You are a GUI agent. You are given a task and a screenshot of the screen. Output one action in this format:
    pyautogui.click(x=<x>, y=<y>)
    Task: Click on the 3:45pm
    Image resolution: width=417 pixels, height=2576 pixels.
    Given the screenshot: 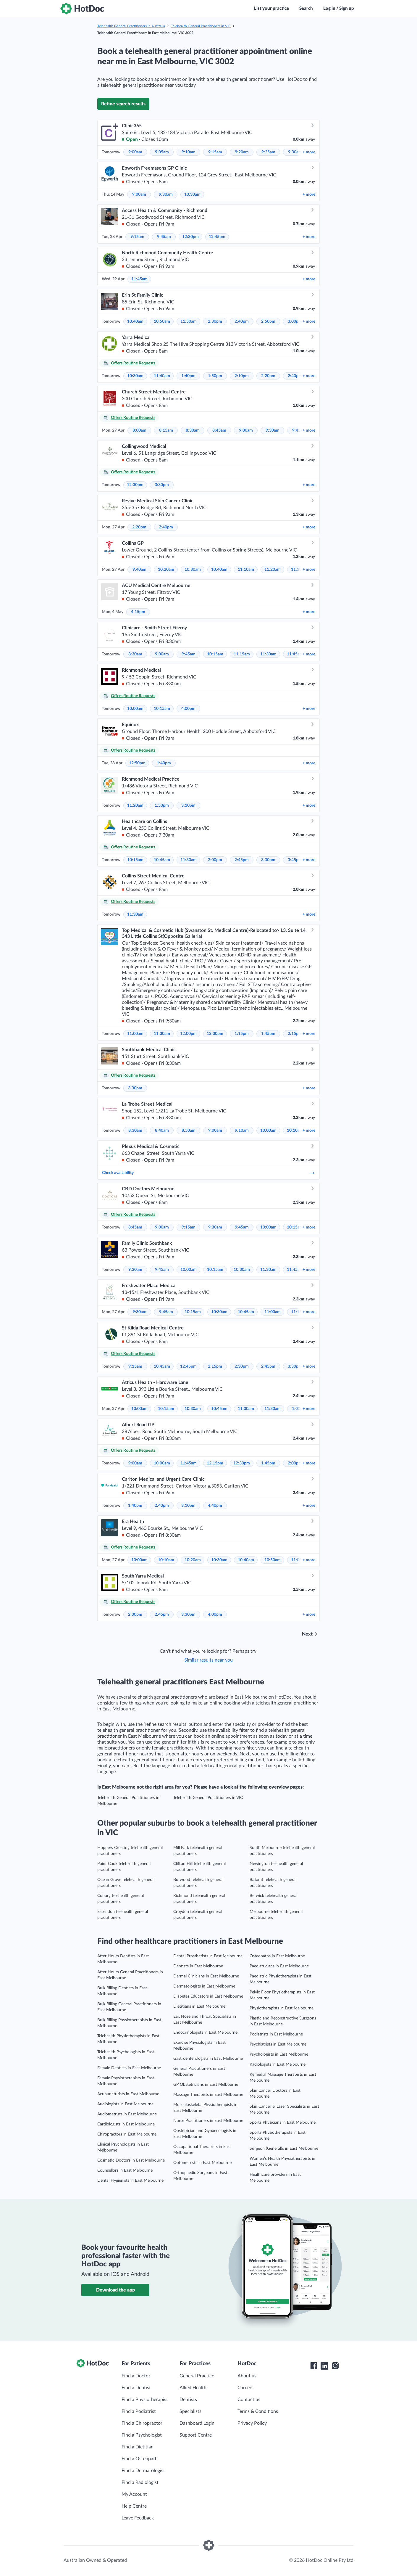 What is the action you would take?
    pyautogui.click(x=295, y=860)
    